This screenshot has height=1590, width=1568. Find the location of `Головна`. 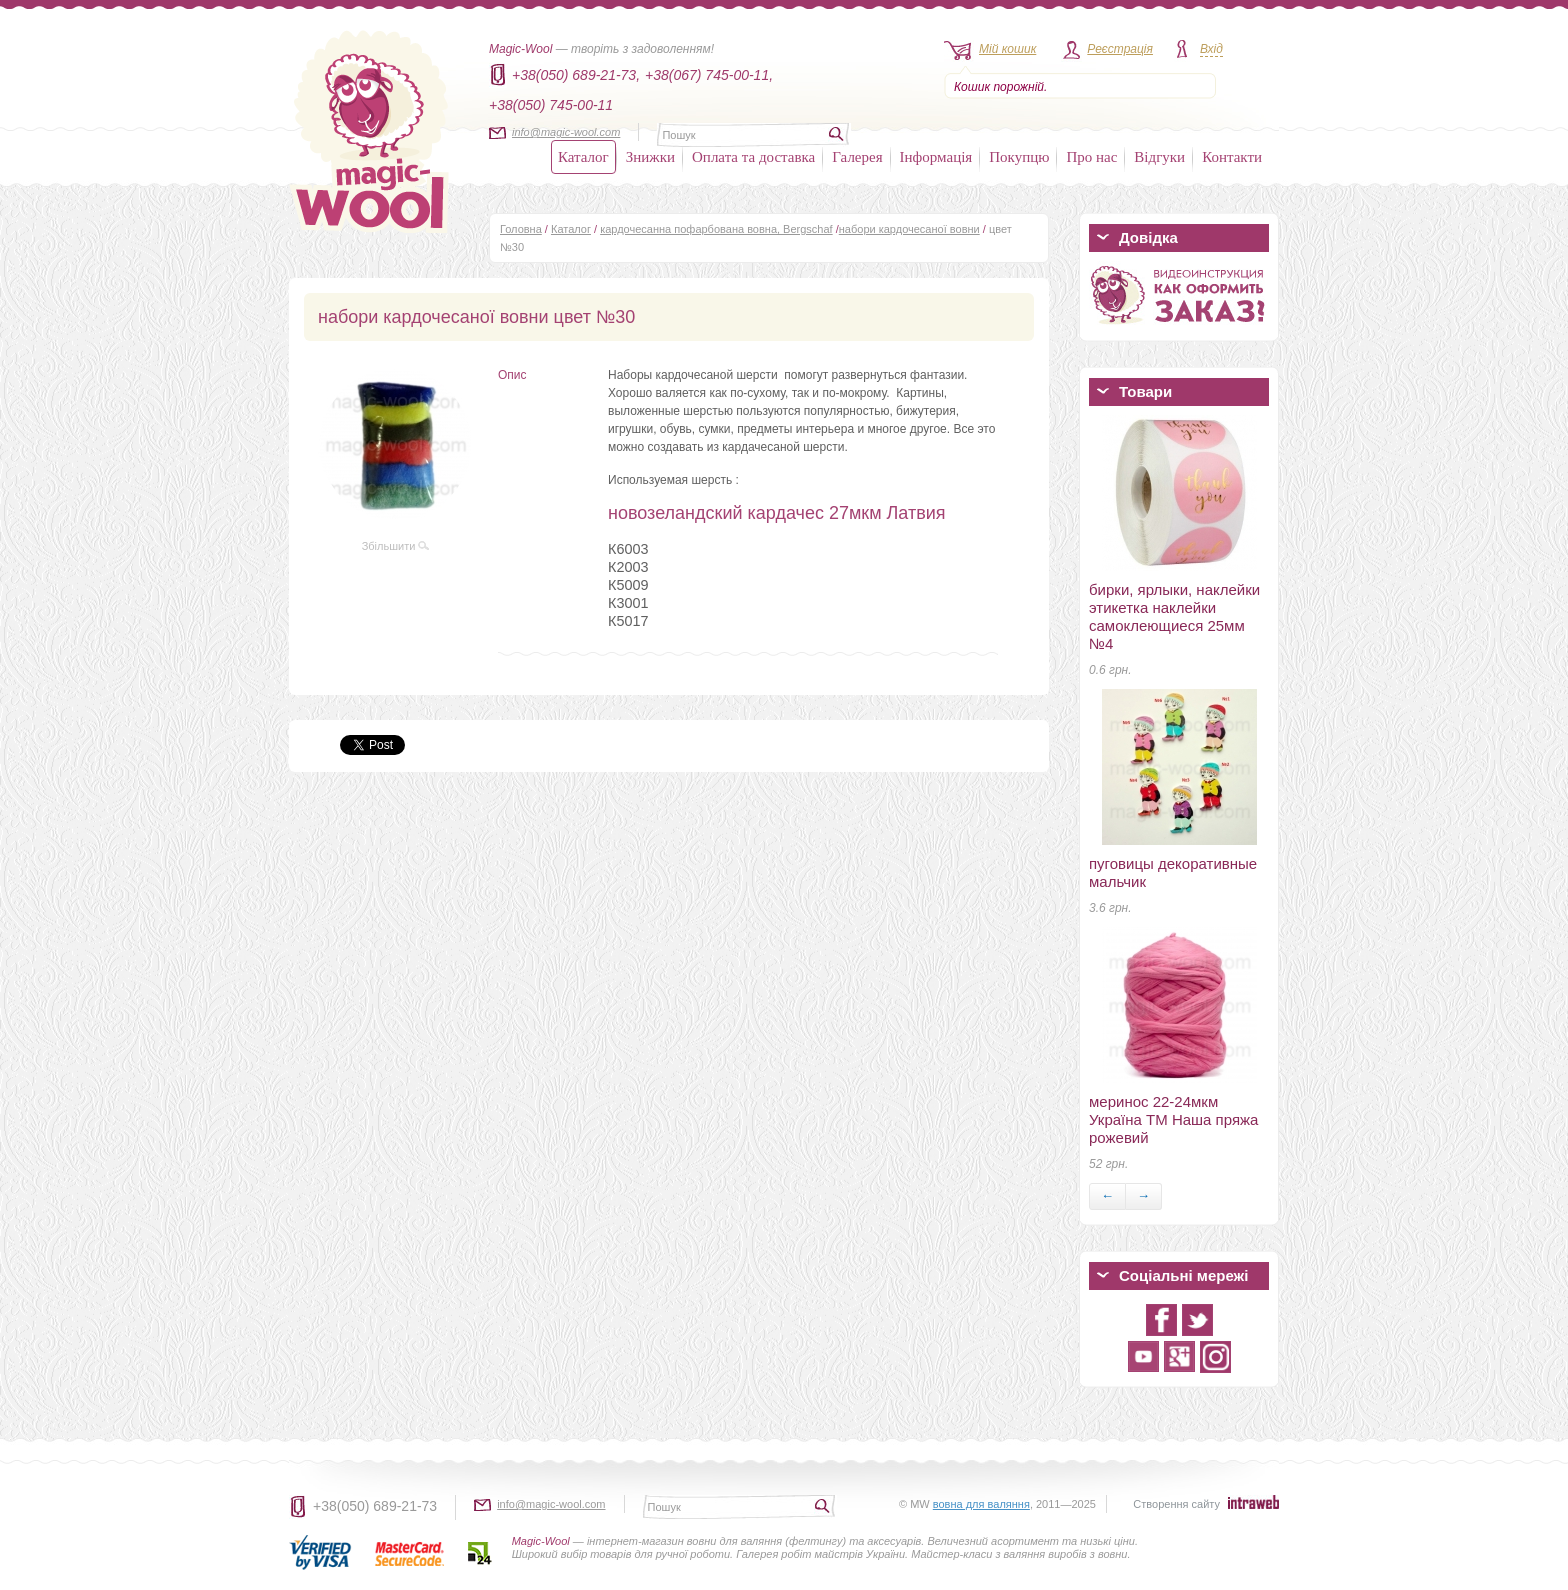

Головна is located at coordinates (521, 229).